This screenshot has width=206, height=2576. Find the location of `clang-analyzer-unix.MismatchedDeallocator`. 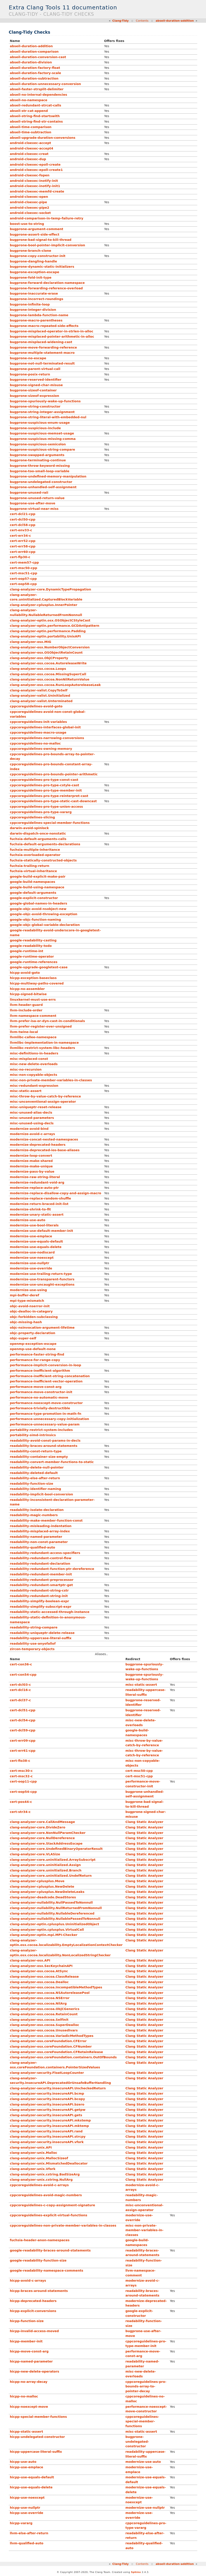

clang-analyzer-unix.MismatchedDeallocator is located at coordinates (49, 2163).